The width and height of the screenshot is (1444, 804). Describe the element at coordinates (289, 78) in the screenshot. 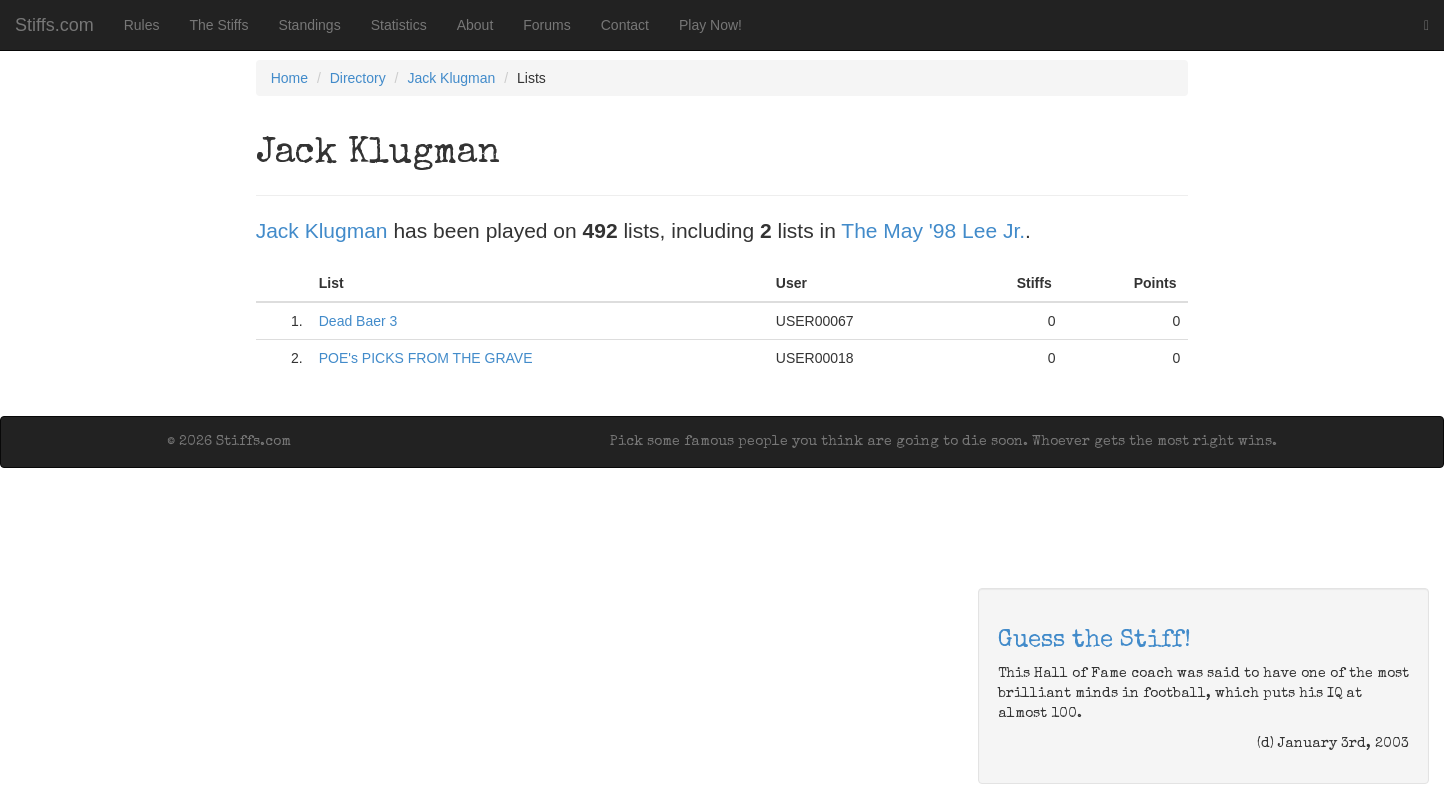

I see `Home` at that location.